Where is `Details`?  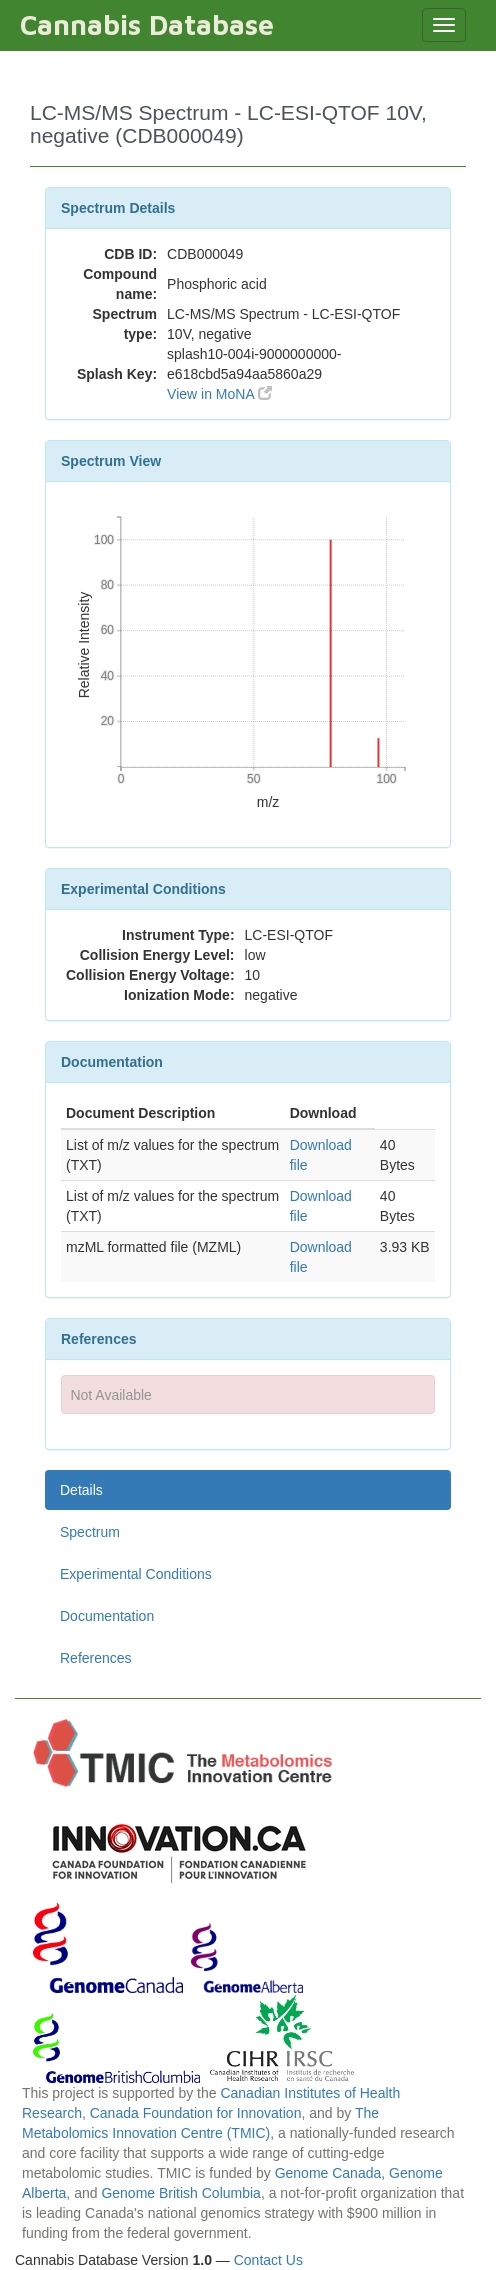 Details is located at coordinates (81, 1490).